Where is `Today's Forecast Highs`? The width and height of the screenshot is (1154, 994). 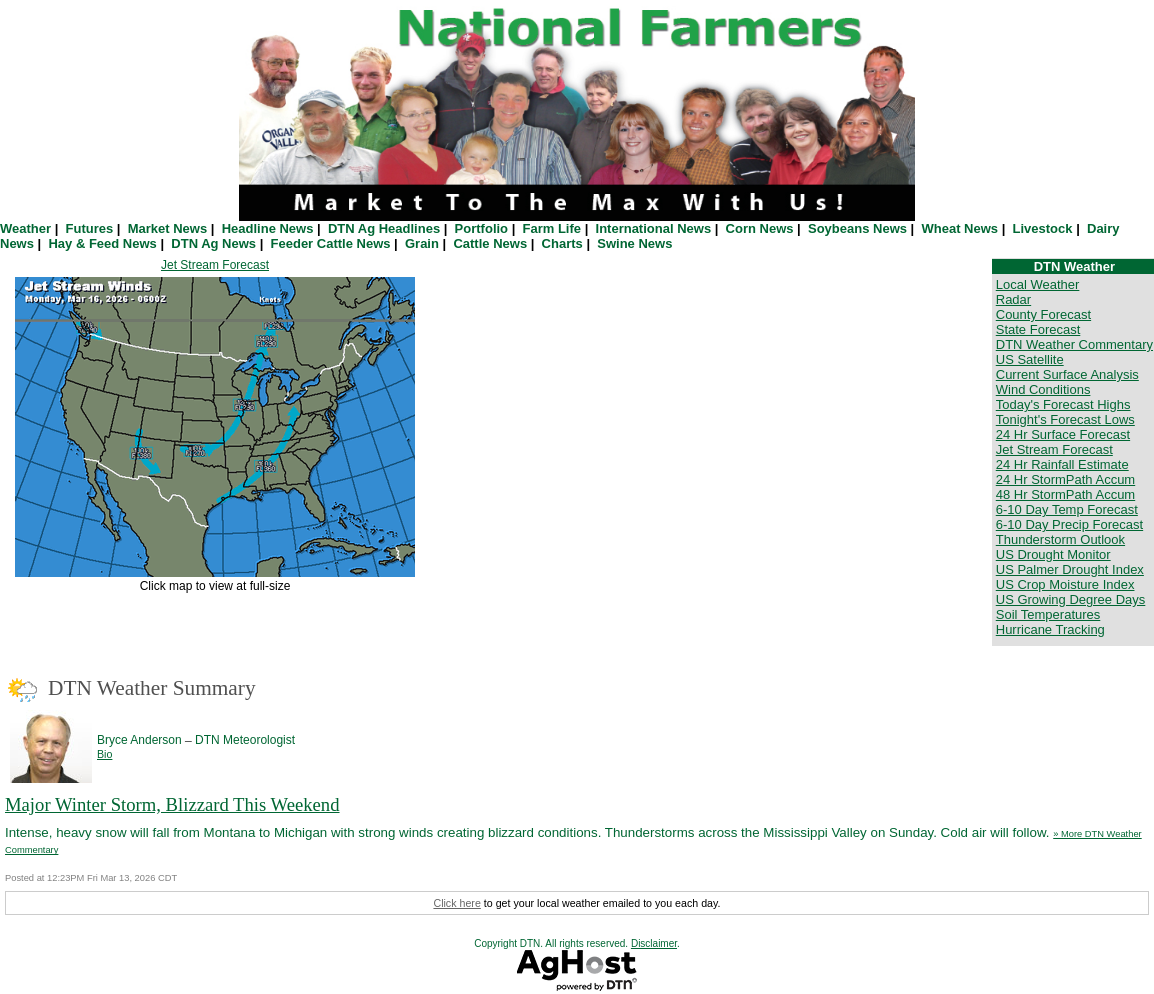
Today's Forecast Highs is located at coordinates (1063, 404).